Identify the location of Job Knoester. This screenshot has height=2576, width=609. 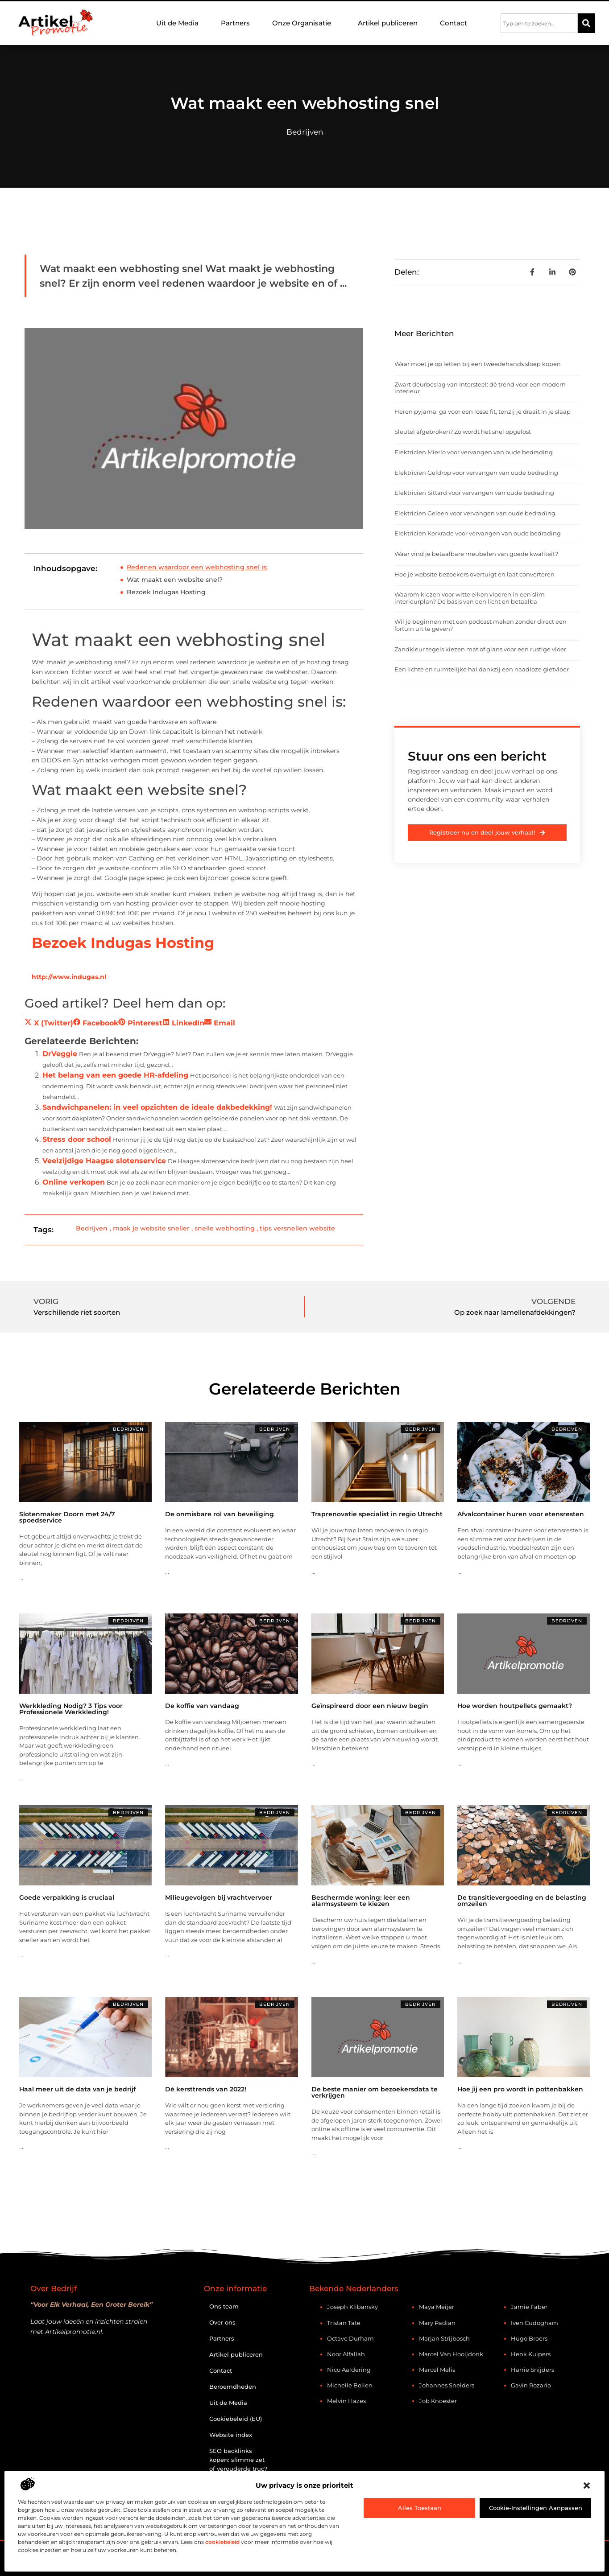
(438, 2400).